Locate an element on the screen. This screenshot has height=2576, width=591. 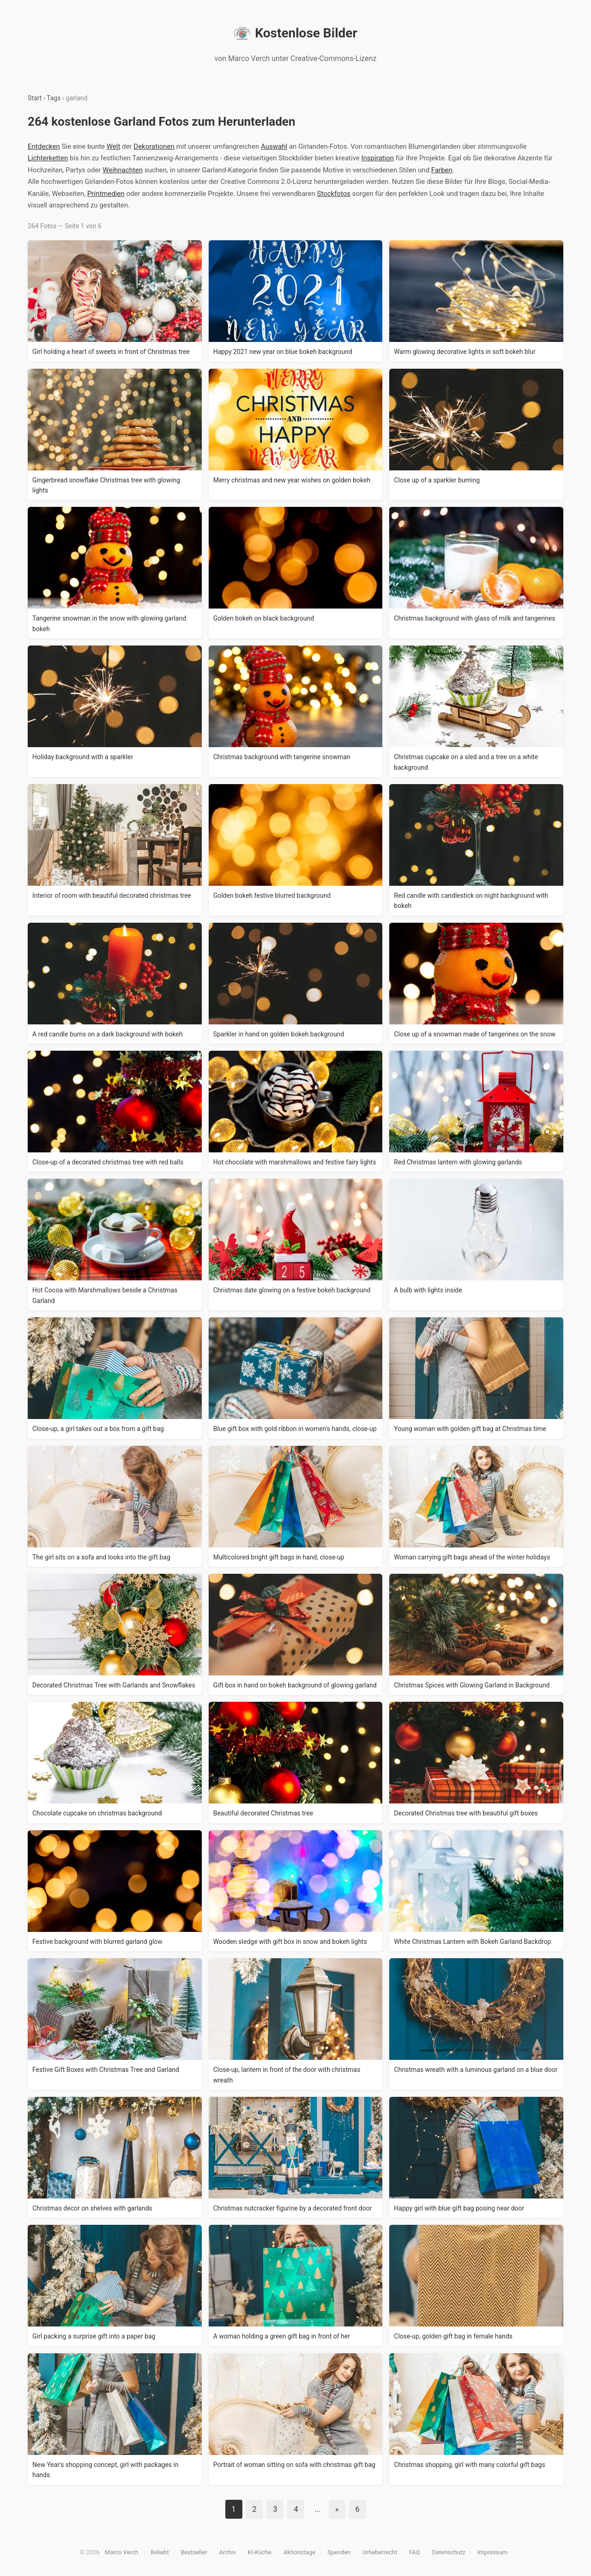
Archiv is located at coordinates (227, 2552).